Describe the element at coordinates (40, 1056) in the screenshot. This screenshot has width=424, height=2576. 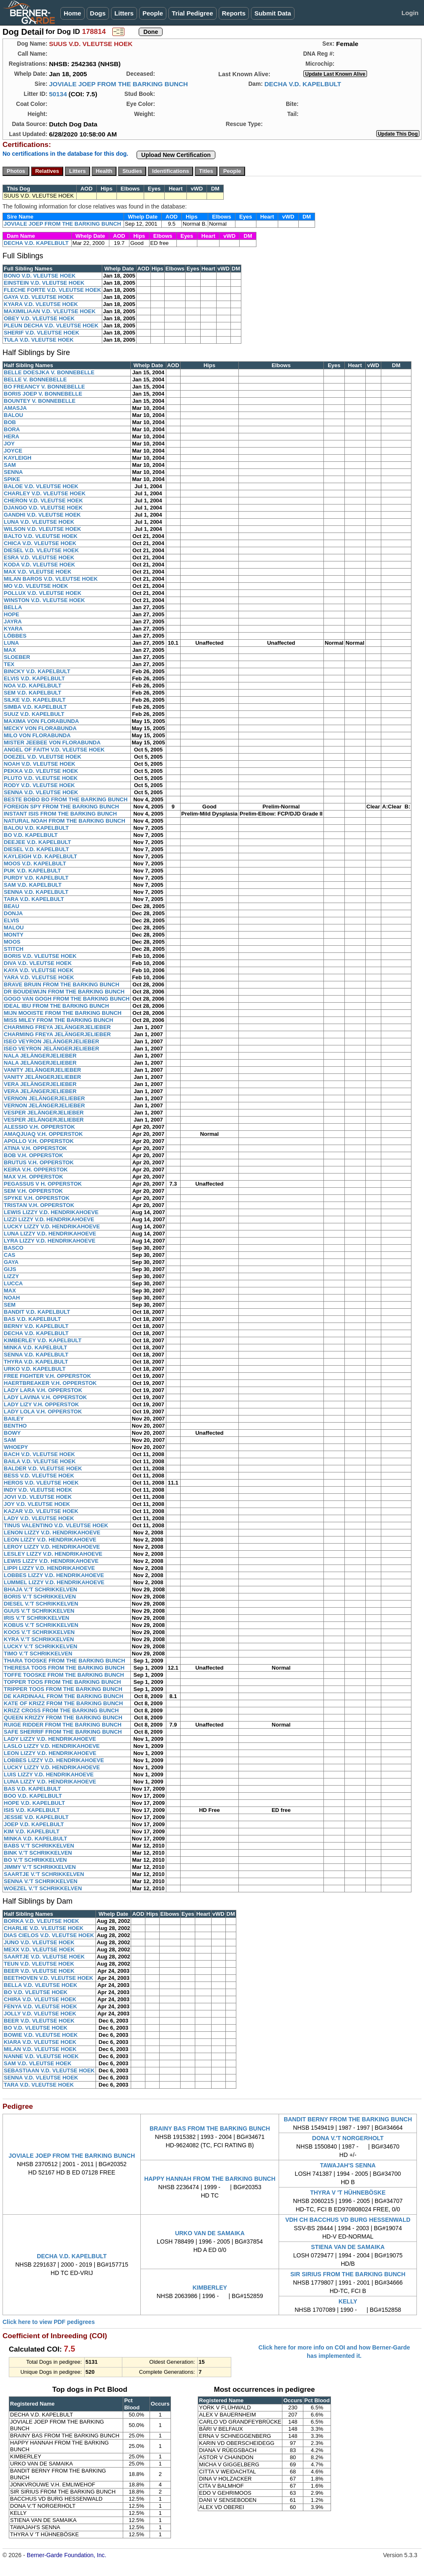
I see `NALA JELÄNGERJELIEBER` at that location.